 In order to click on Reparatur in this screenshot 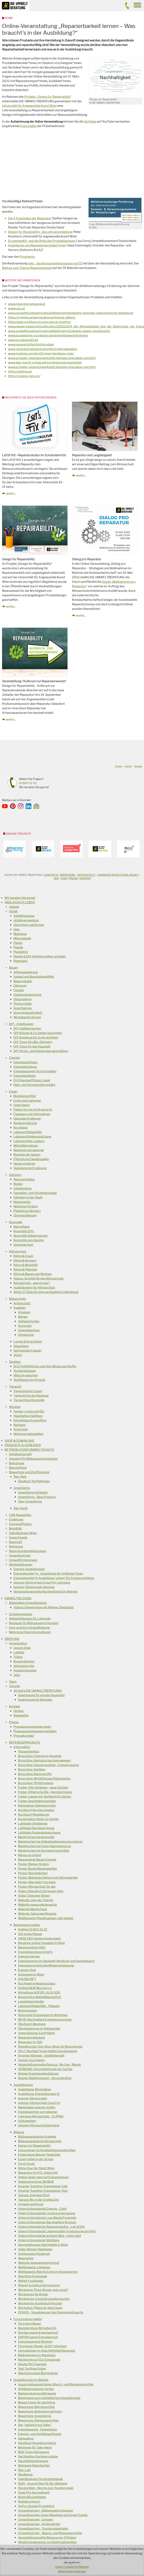, I will do `click(21, 961)`.